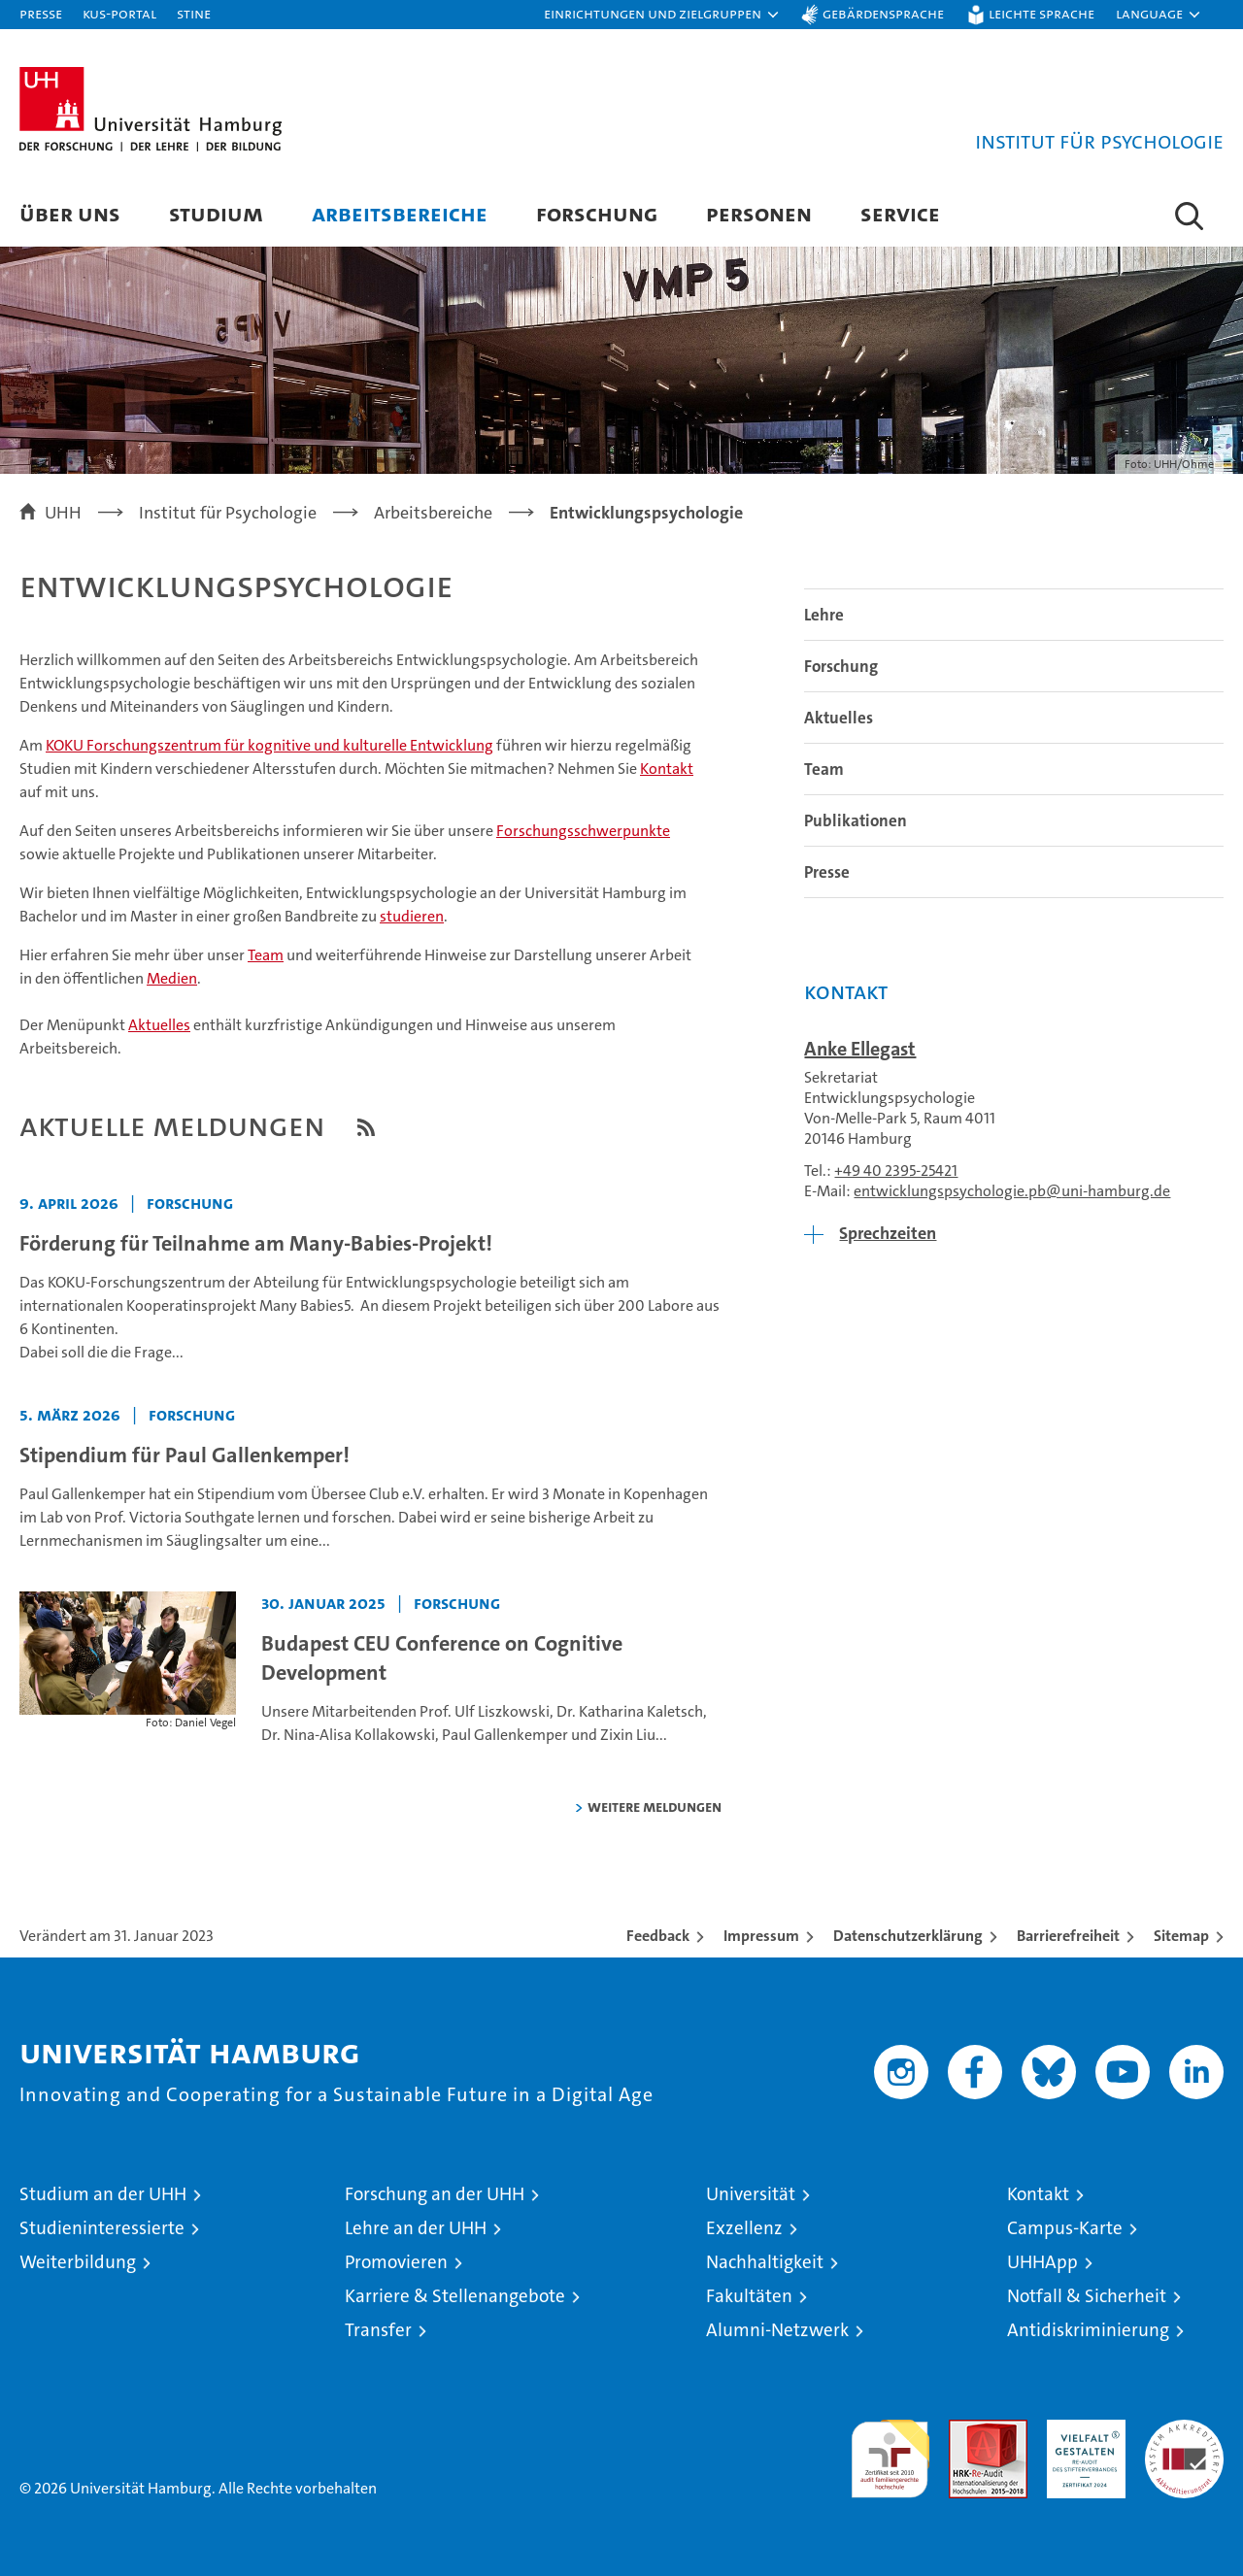 The height and width of the screenshot is (2576, 1243). Describe the element at coordinates (1088, 2330) in the screenshot. I see `Antidiskriminierung` at that location.